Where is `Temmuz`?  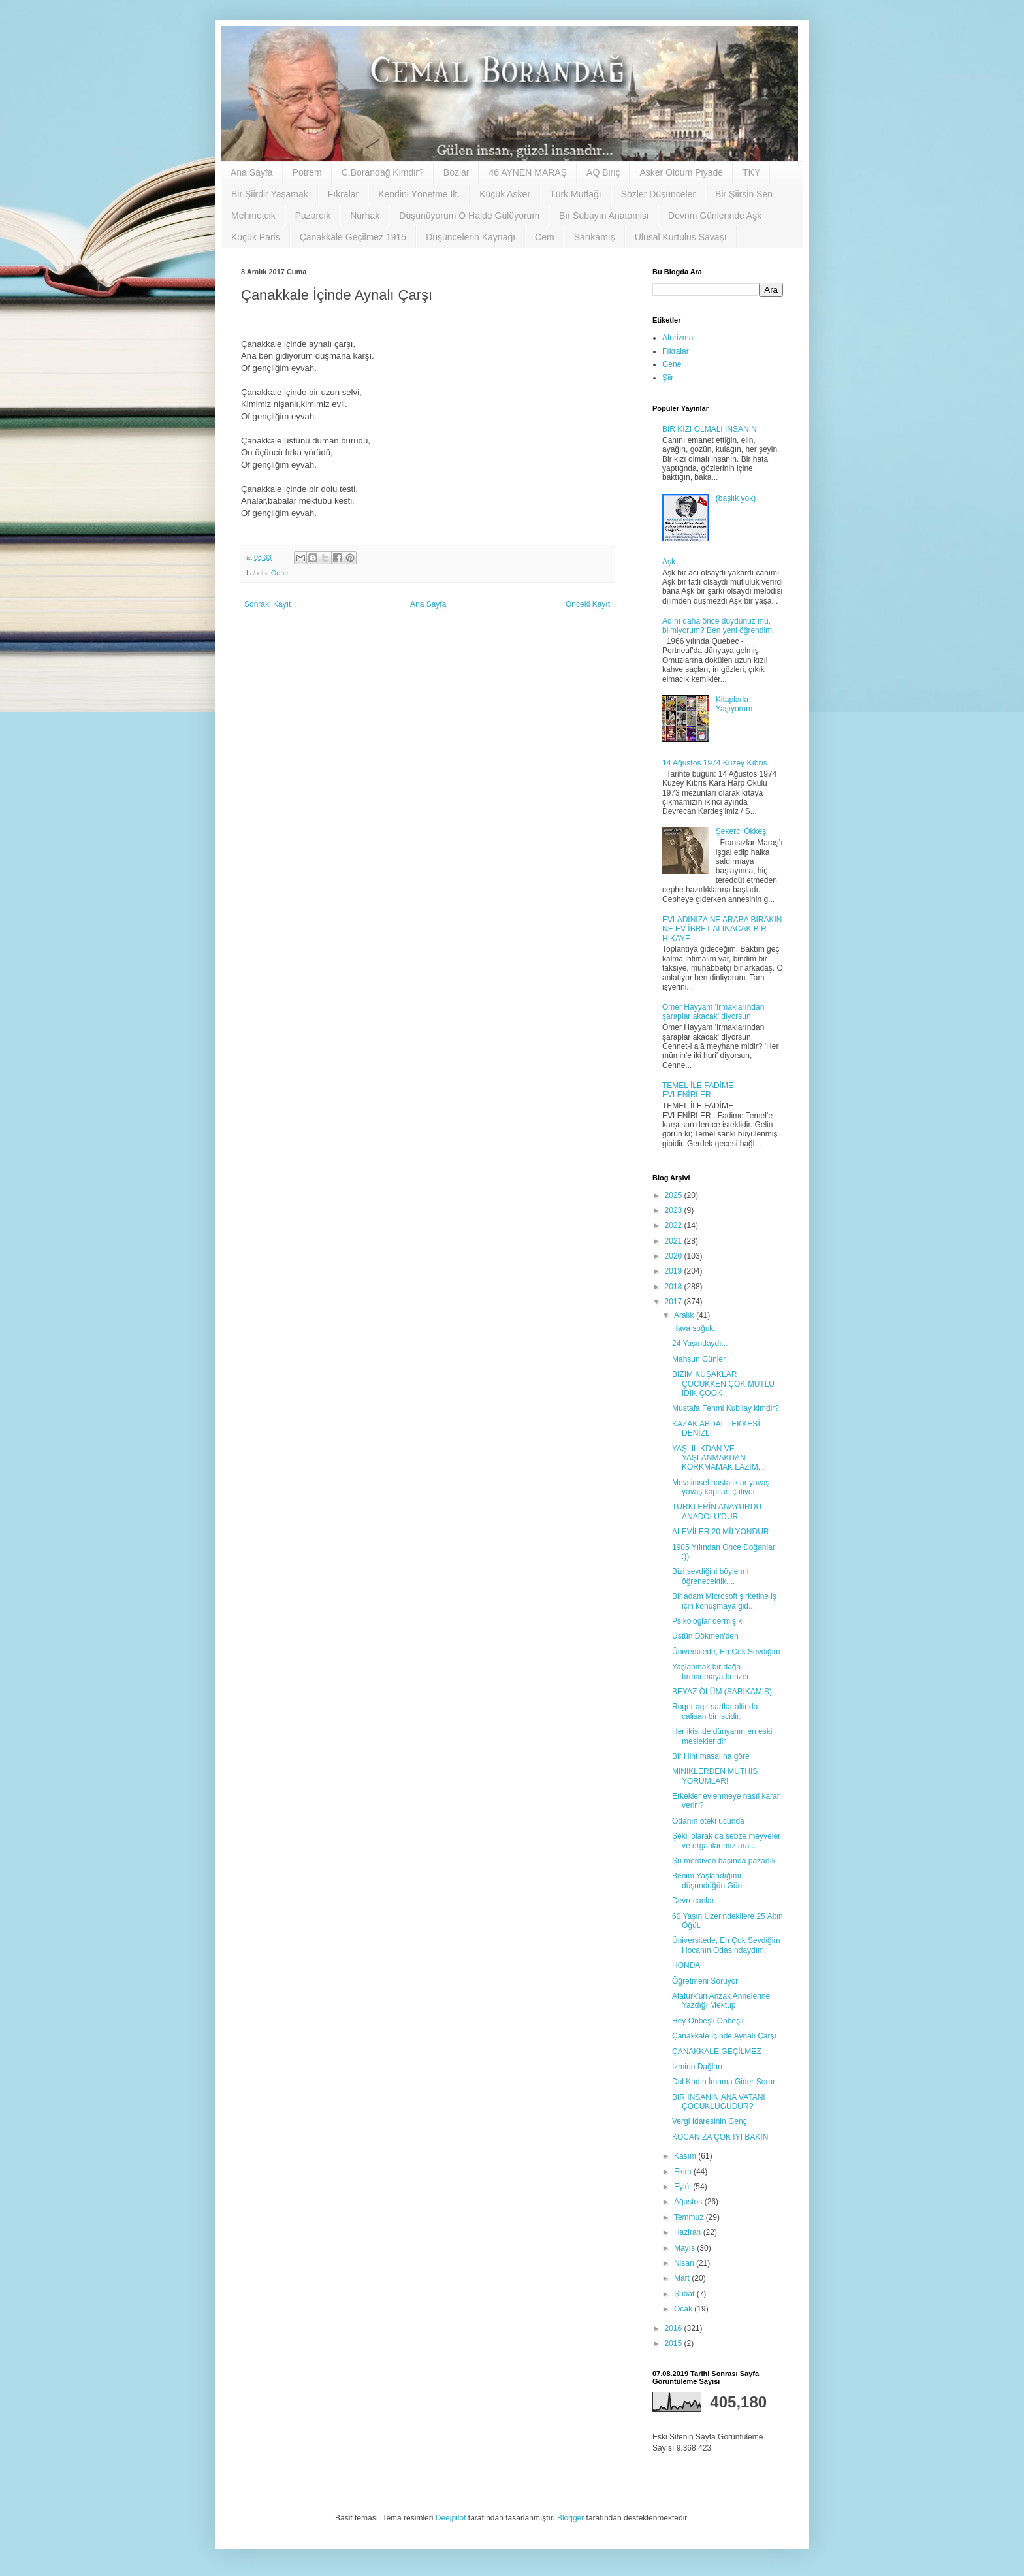
Temmuz is located at coordinates (690, 2217).